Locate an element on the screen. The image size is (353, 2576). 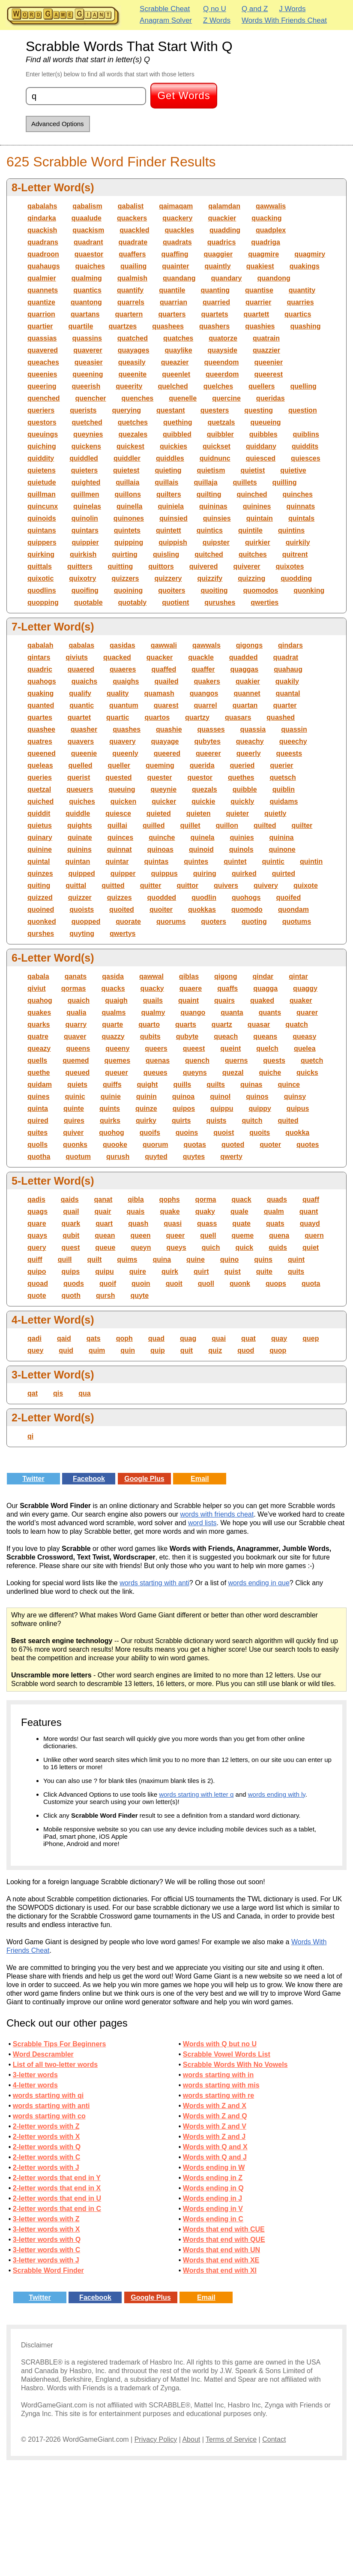
qasidas is located at coordinates (122, 645).